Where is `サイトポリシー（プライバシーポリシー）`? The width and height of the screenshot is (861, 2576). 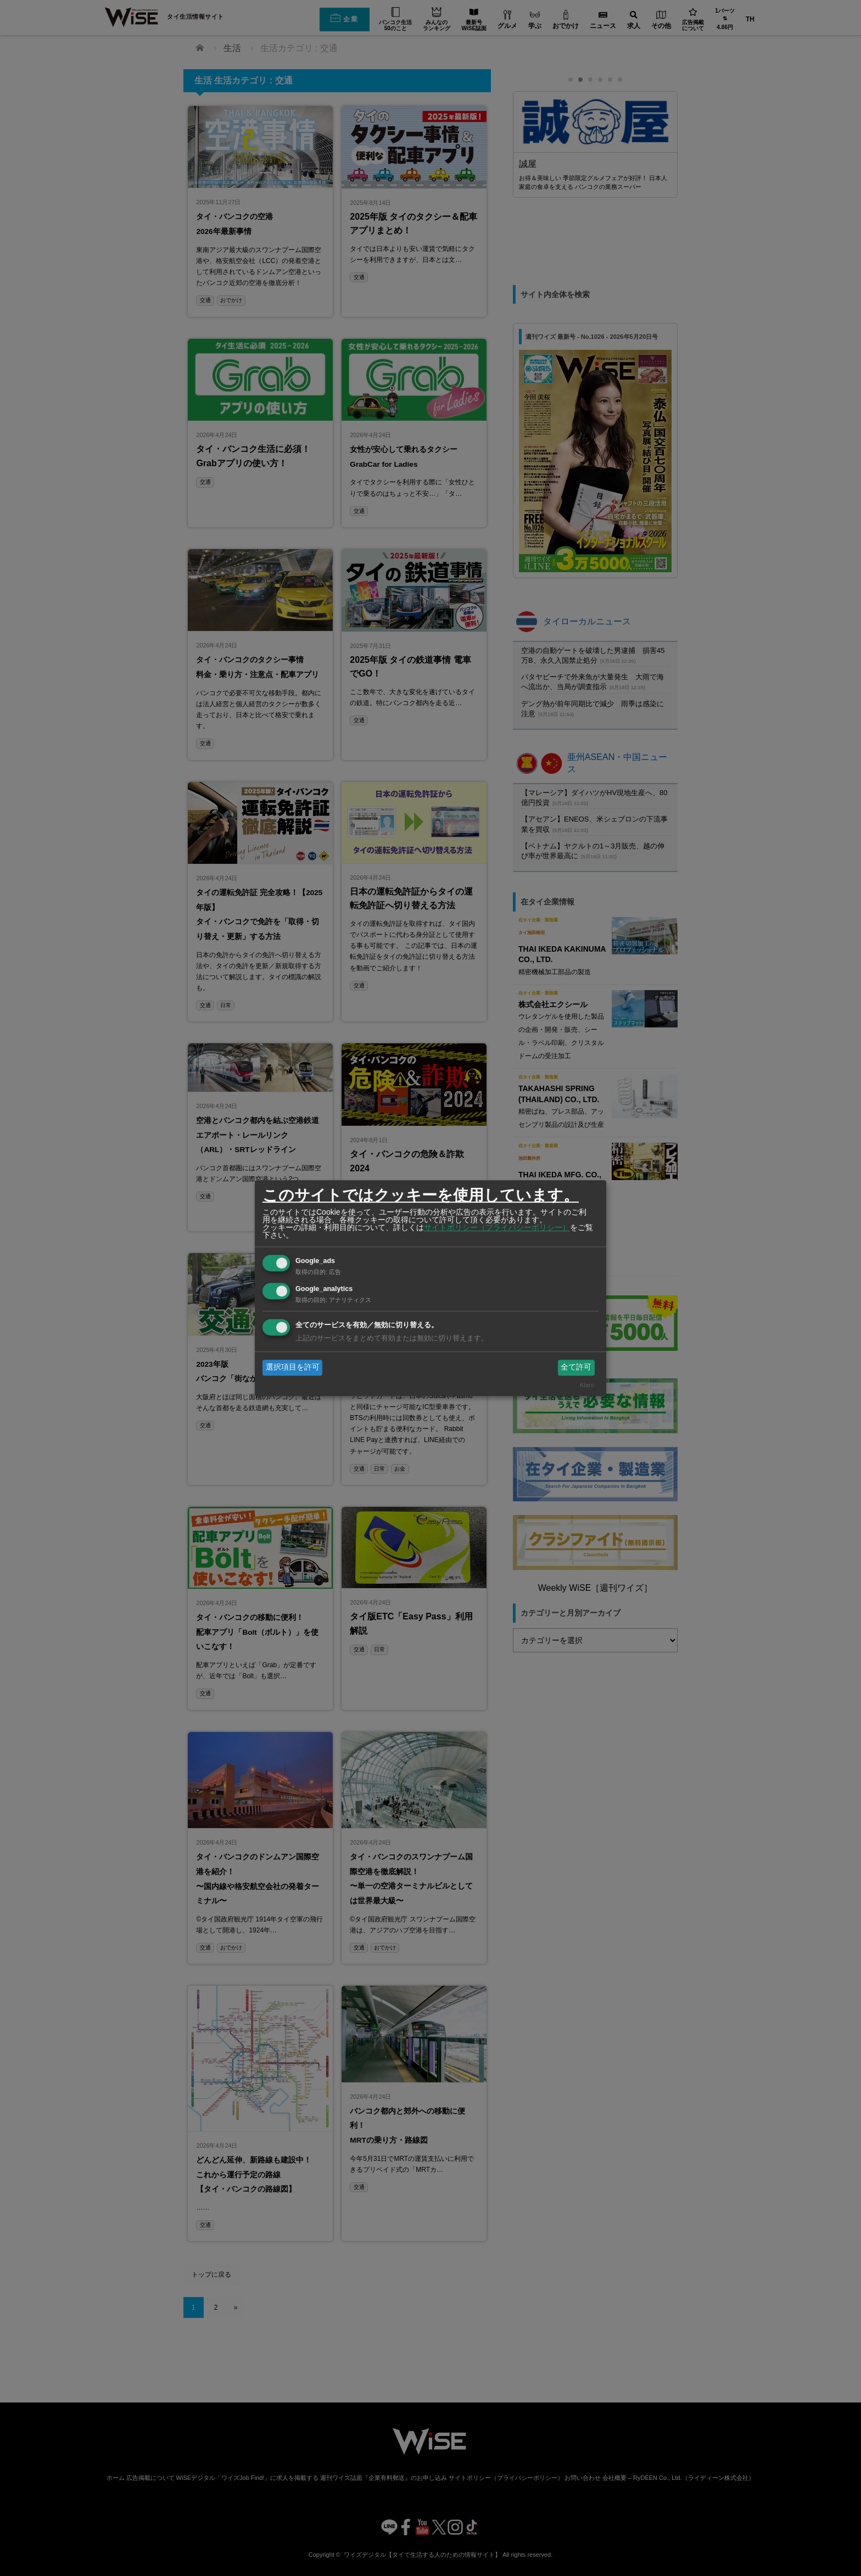 サイトポリシー（プライバシーポリシー） is located at coordinates (497, 1227).